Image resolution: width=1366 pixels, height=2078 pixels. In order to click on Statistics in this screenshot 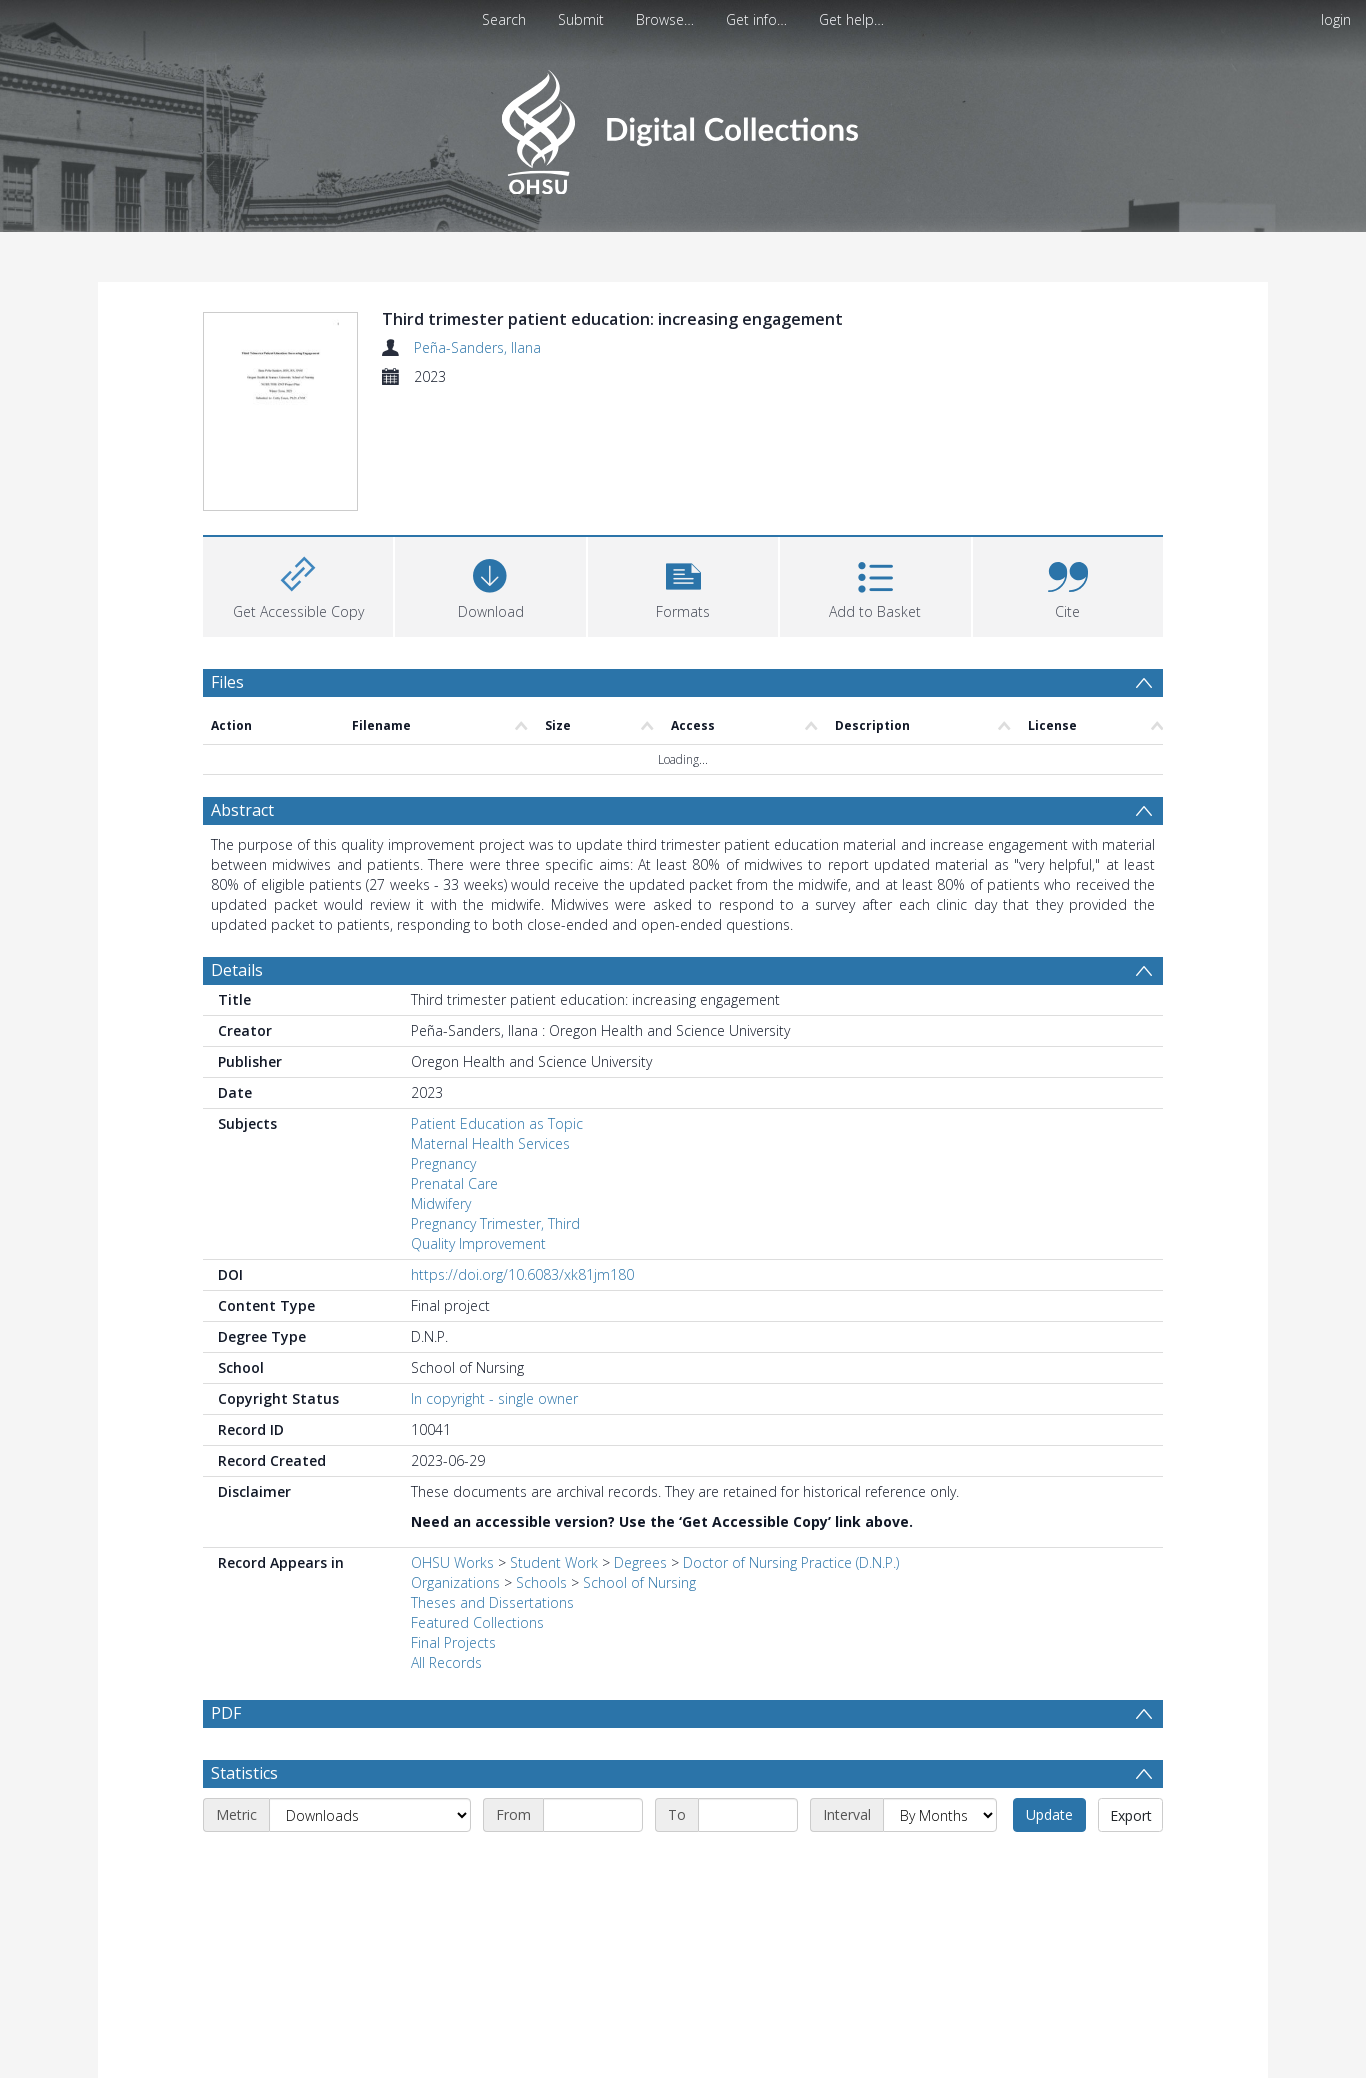, I will do `click(244, 1773)`.